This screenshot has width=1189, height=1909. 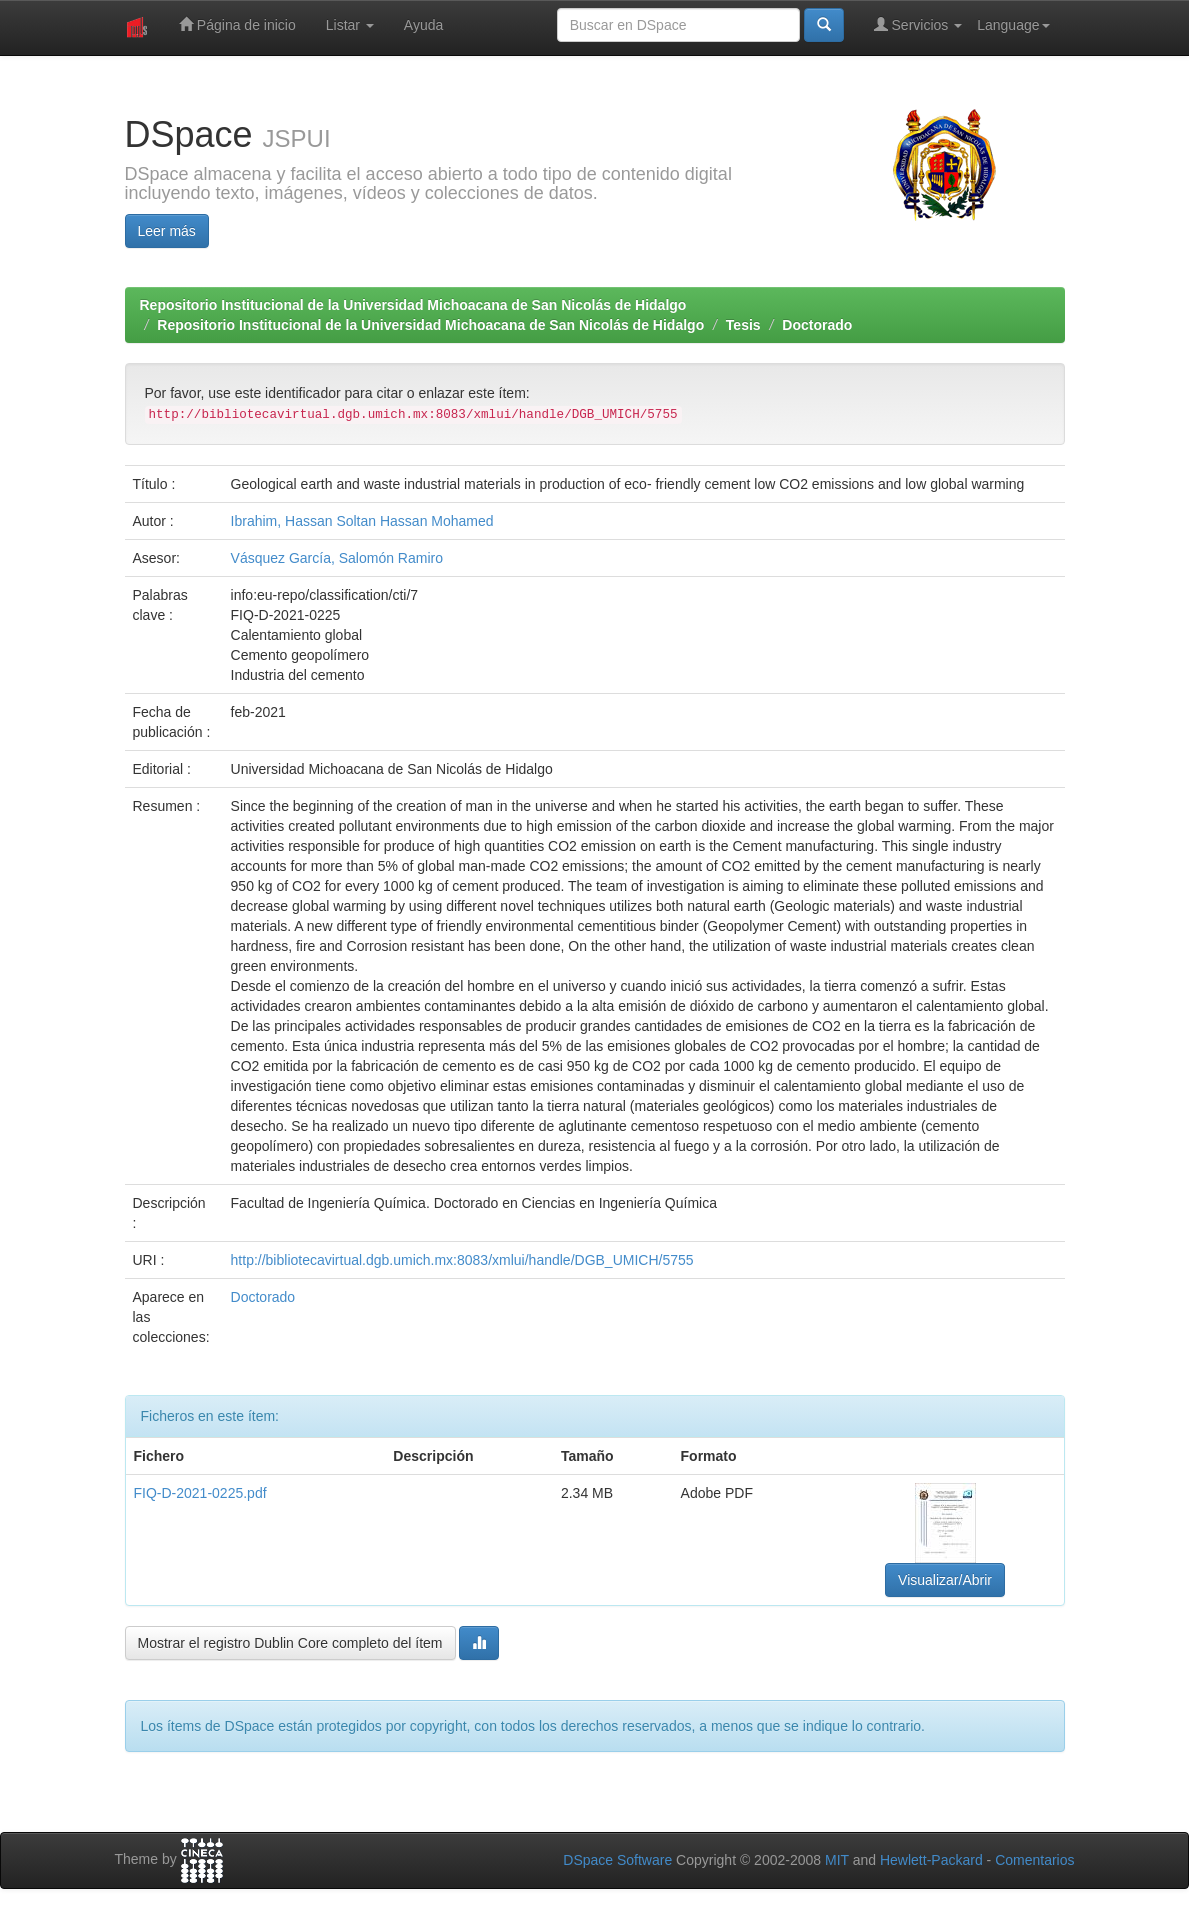 What do you see at coordinates (817, 325) in the screenshot?
I see `Doctorado` at bounding box center [817, 325].